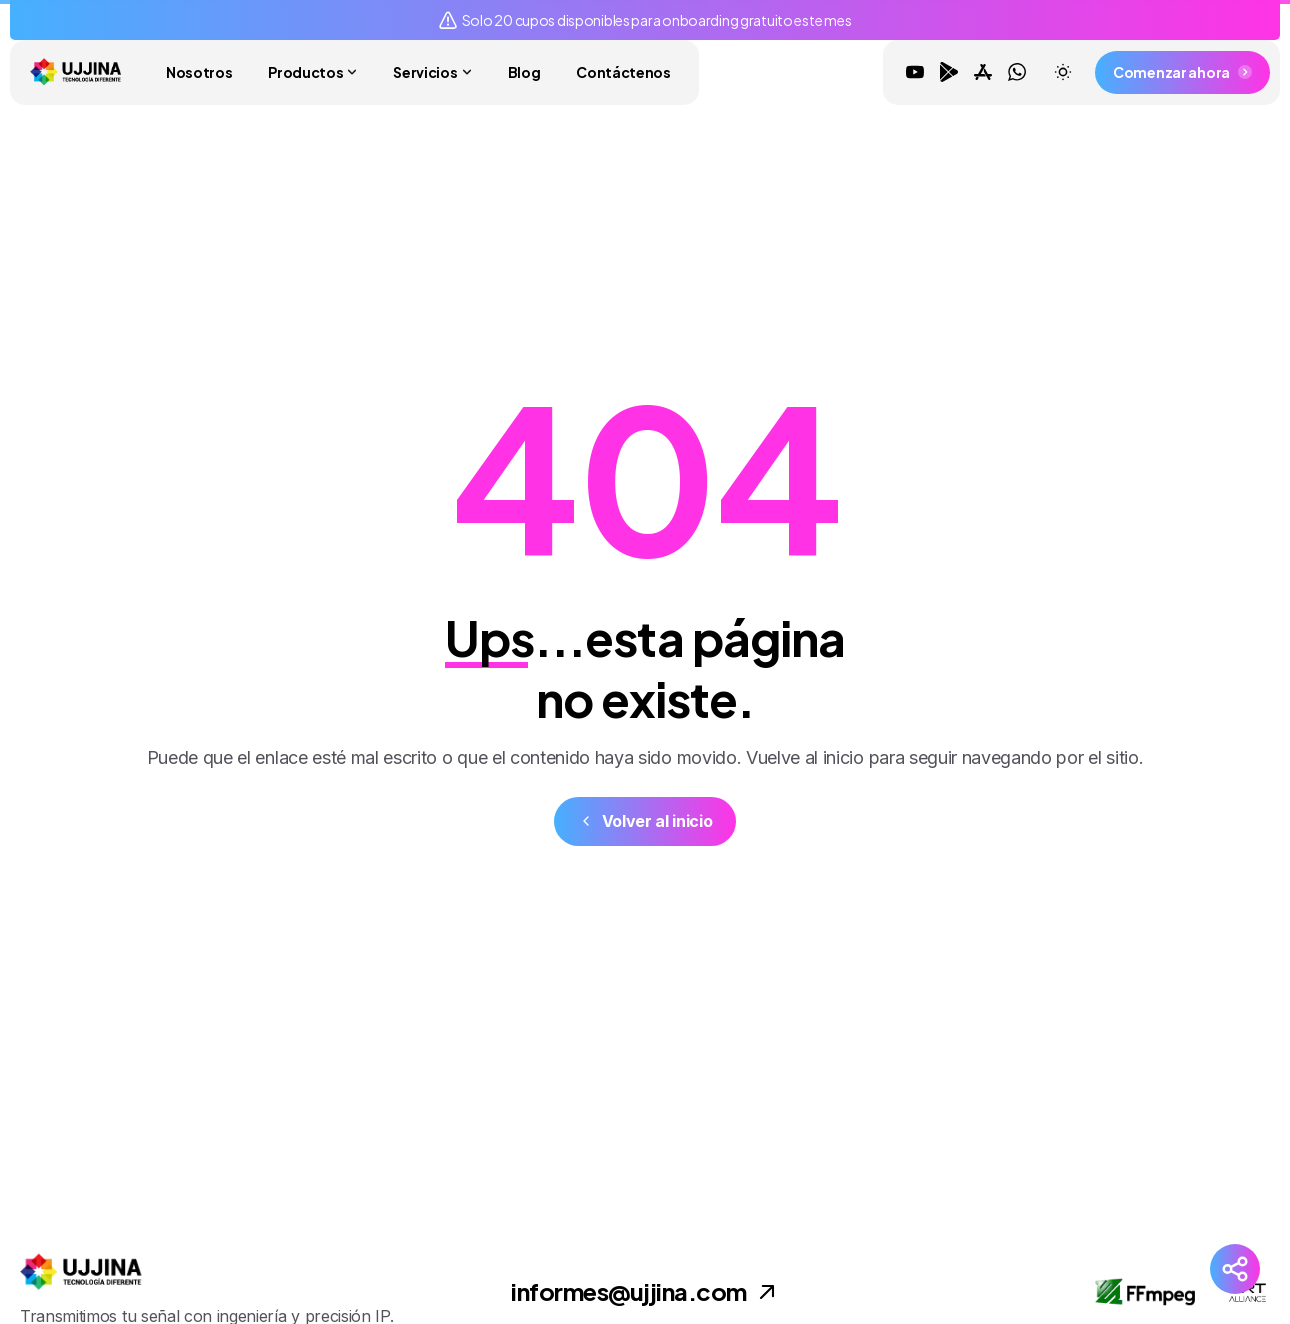 This screenshot has width=1290, height=1324. What do you see at coordinates (1235, 1269) in the screenshot?
I see `[Redes Sociales]` at bounding box center [1235, 1269].